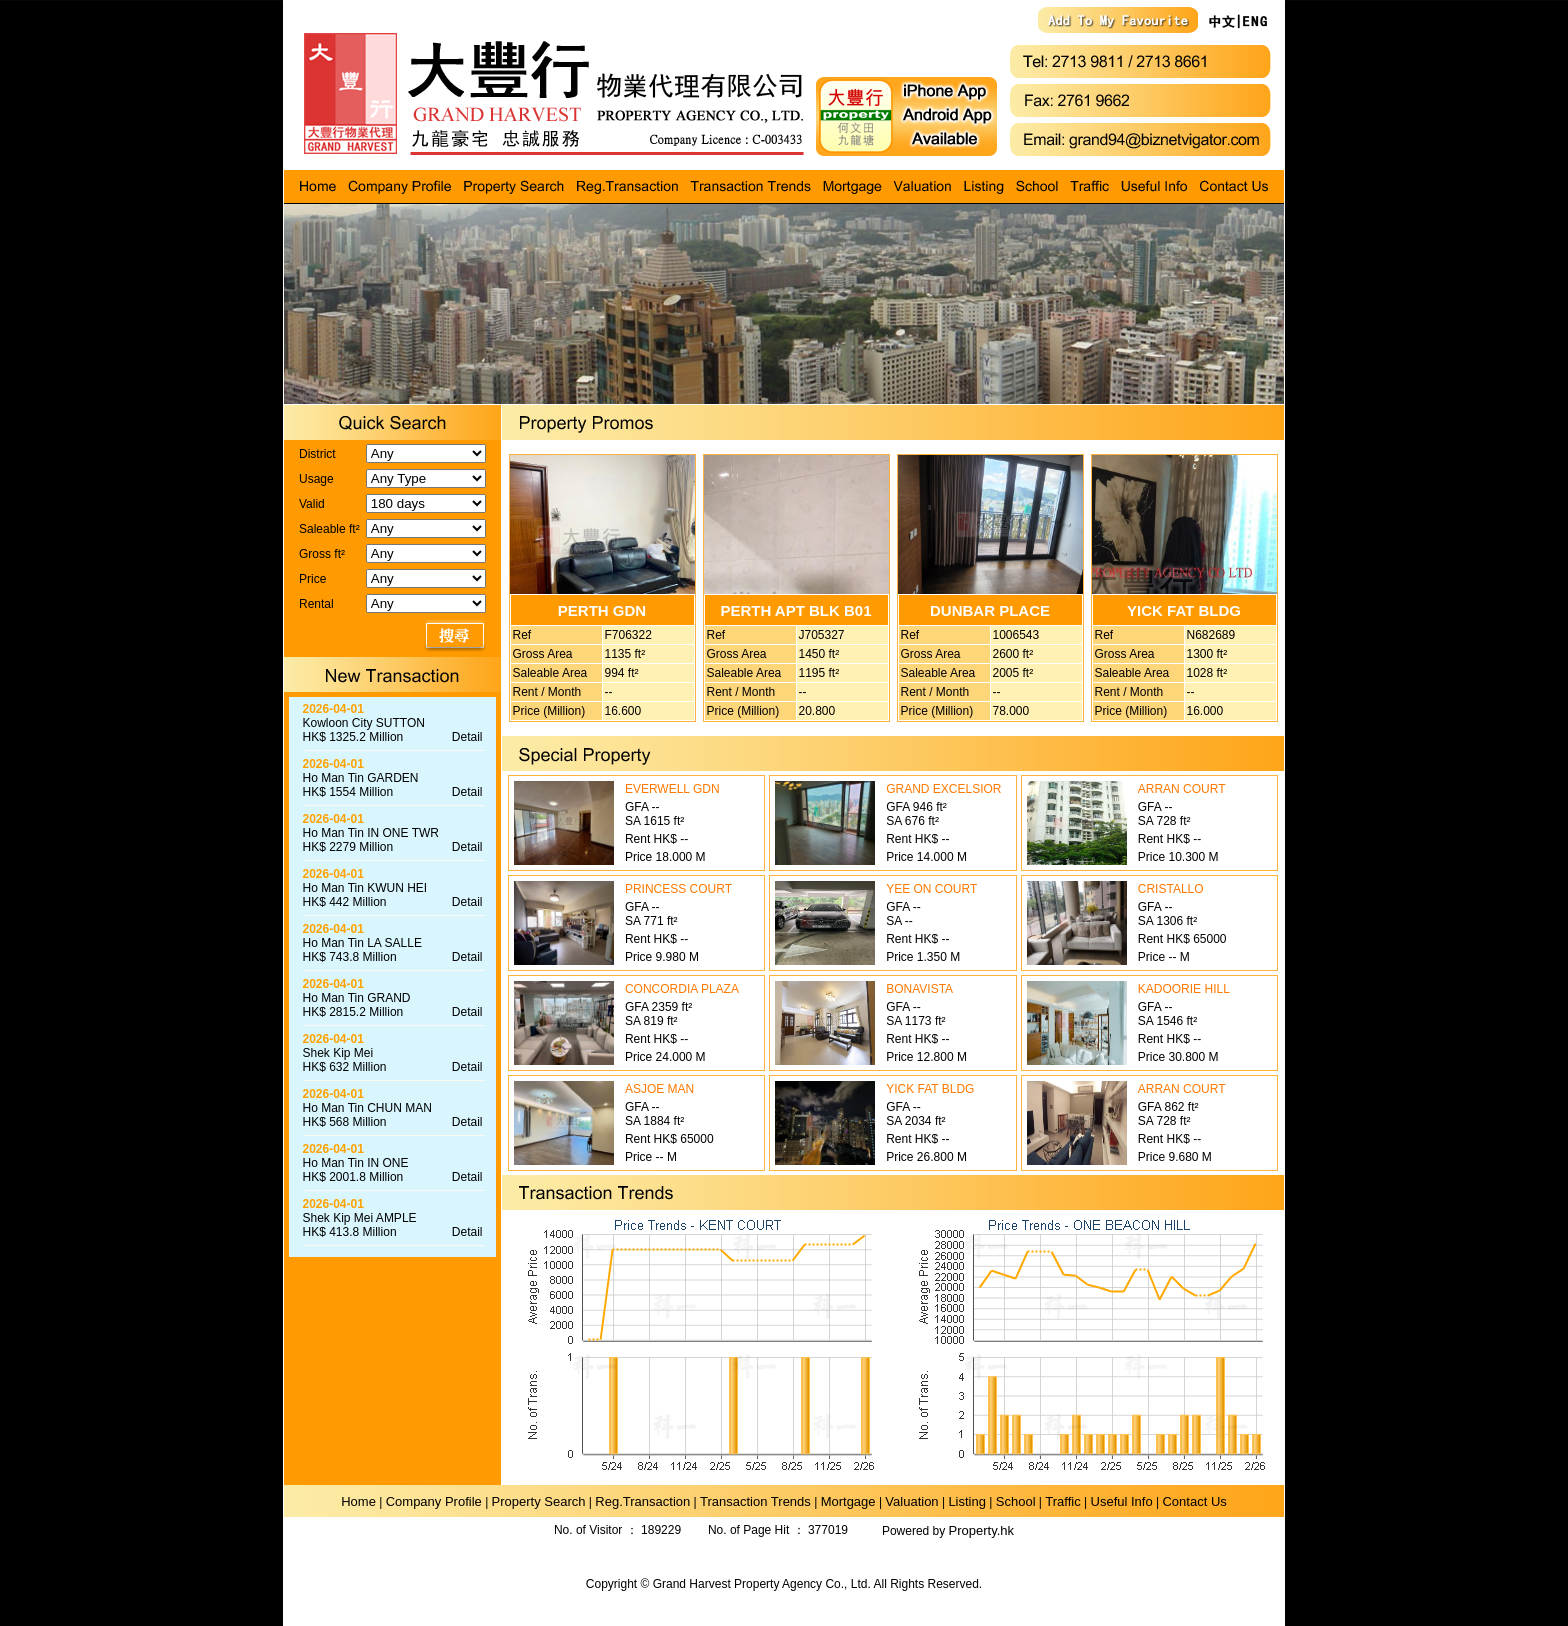 This screenshot has width=1568, height=1626. I want to click on YICK FAT BLDG, so click(930, 1089).